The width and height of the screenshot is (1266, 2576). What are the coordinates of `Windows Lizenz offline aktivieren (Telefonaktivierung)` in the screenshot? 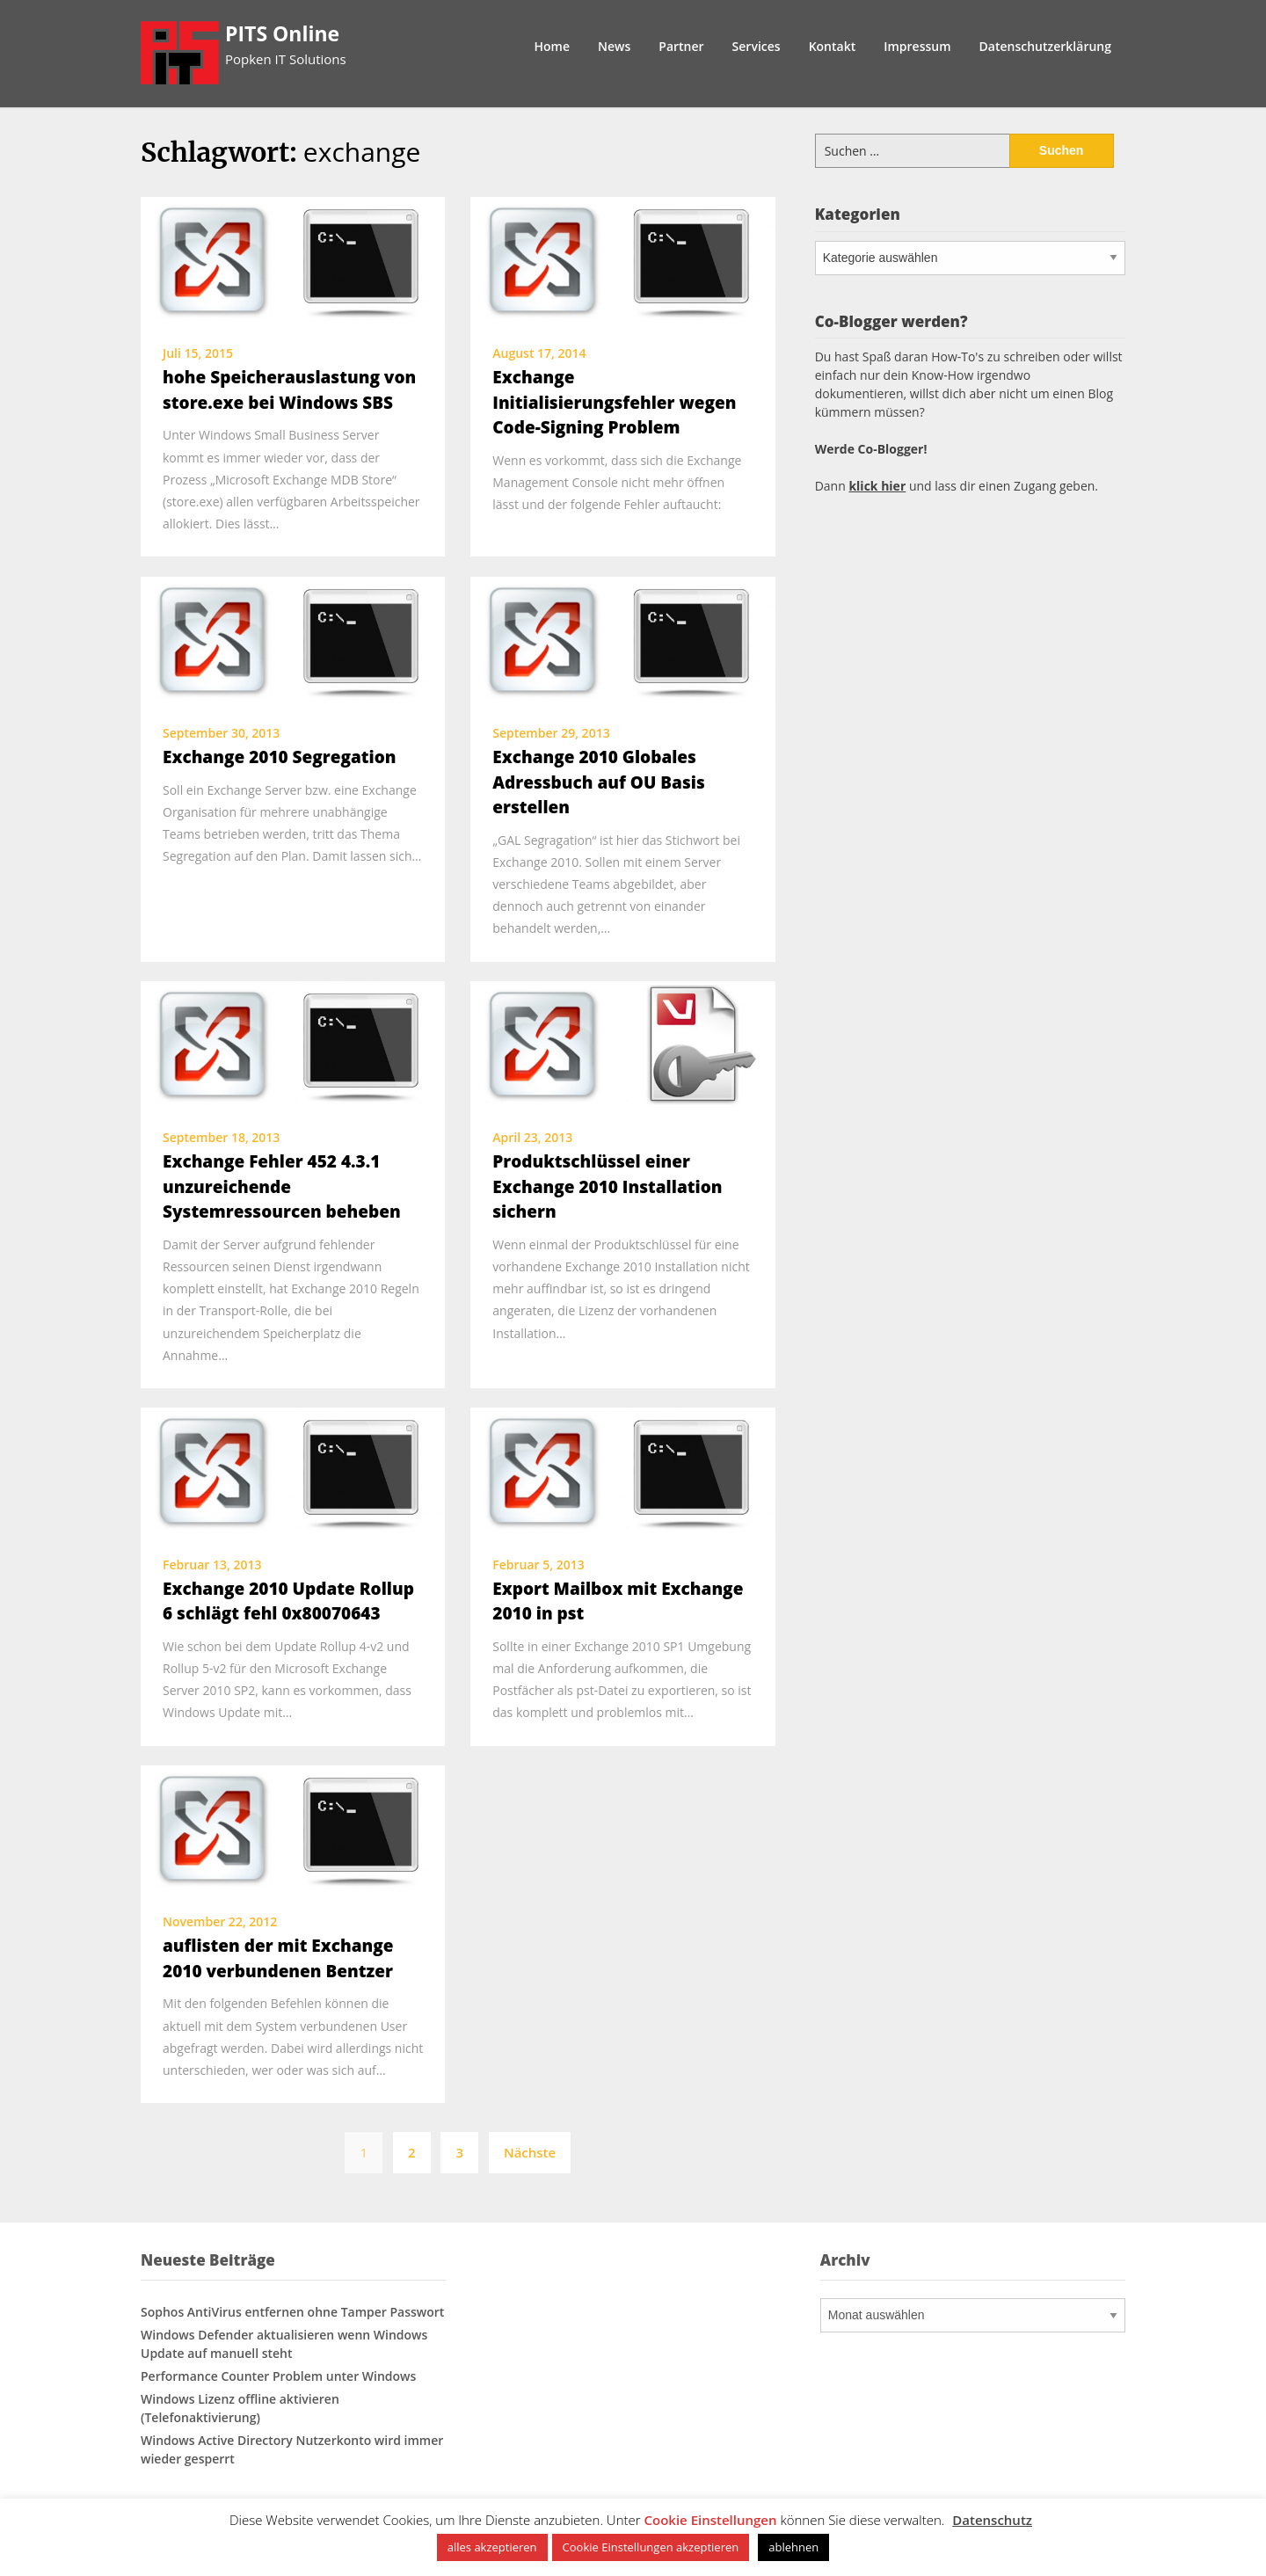 It's located at (240, 2408).